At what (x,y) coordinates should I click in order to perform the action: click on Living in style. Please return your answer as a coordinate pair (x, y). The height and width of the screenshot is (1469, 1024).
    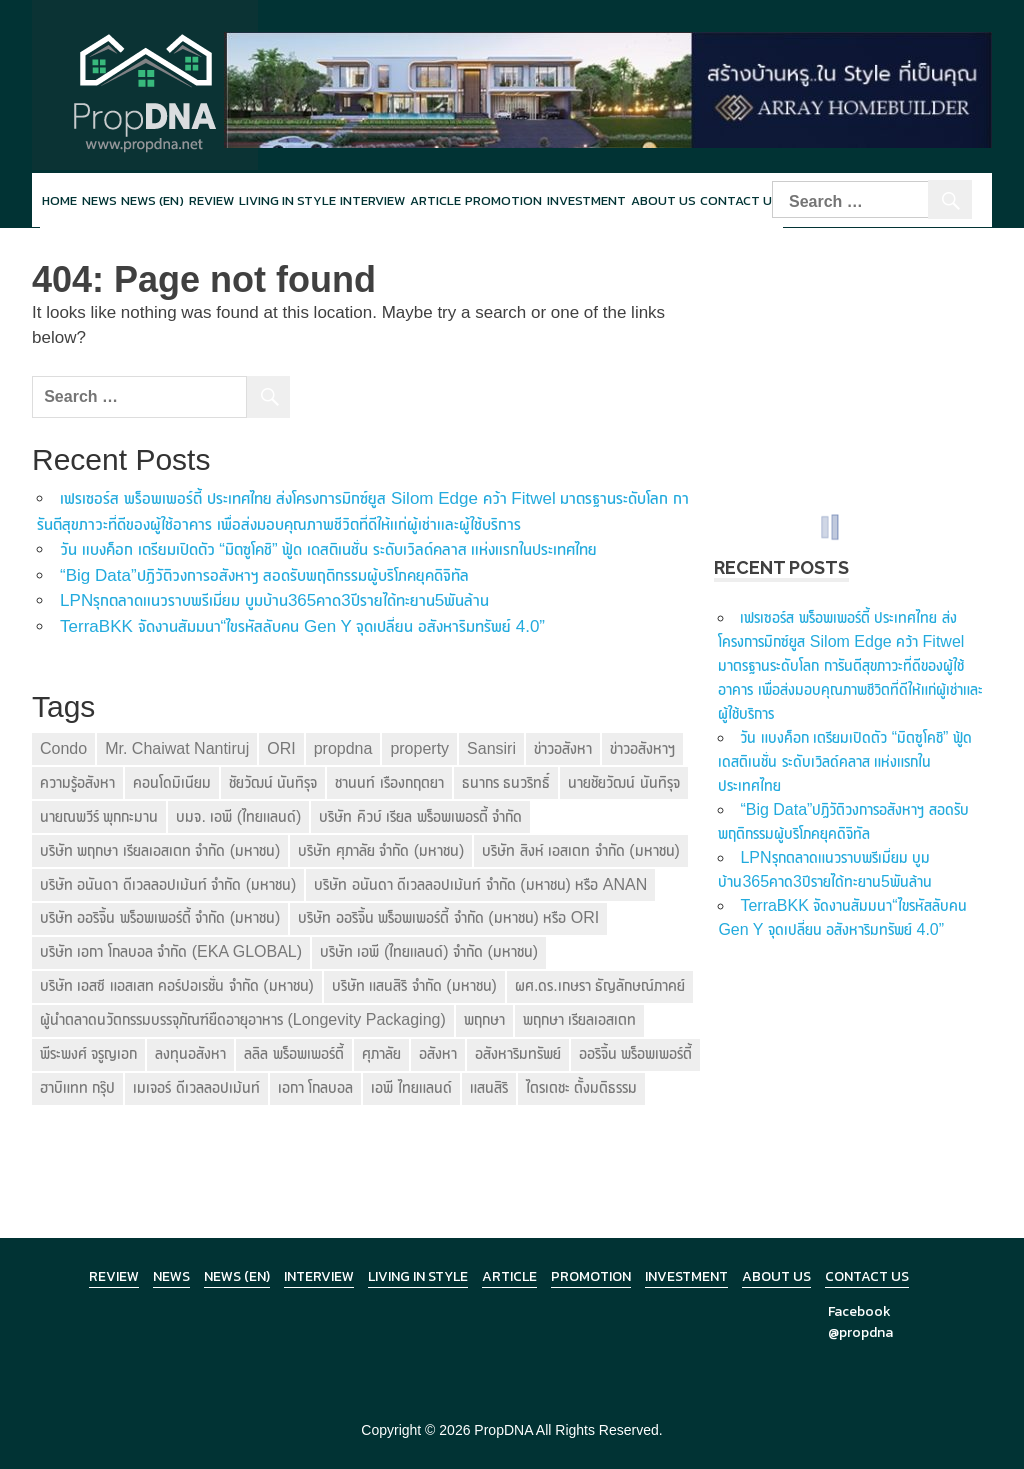
    Looking at the image, I should click on (287, 200).